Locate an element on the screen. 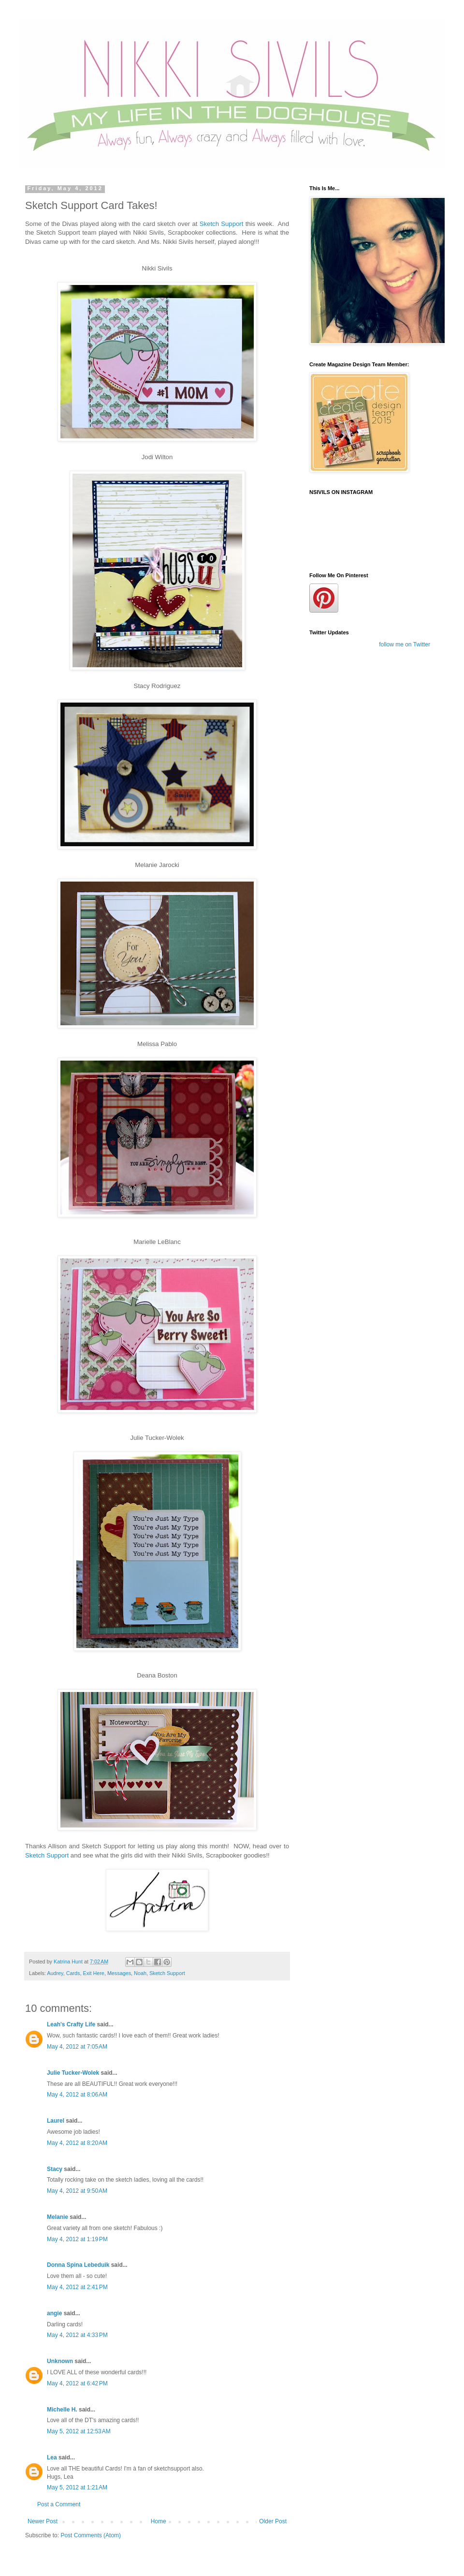  May 4, 2012 at 6:42 PM is located at coordinates (77, 2383).